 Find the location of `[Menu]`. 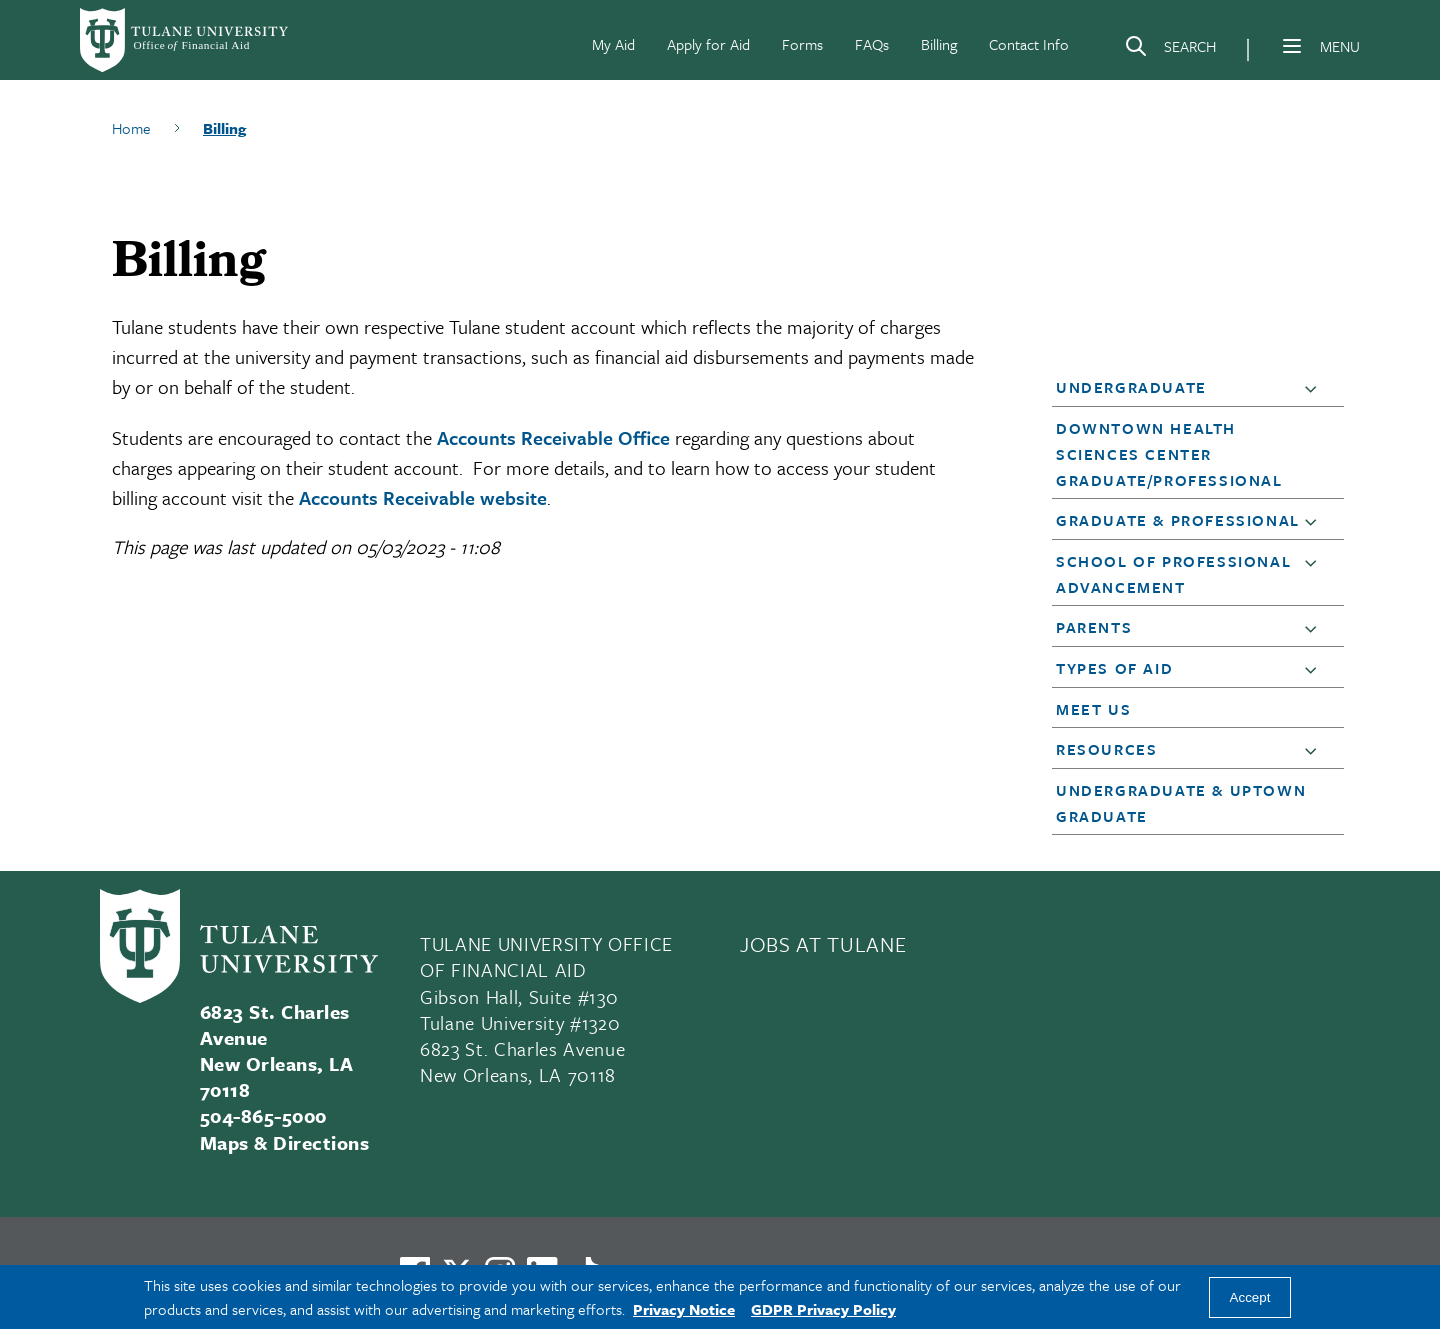

[Menu] is located at coordinates (1292, 46).